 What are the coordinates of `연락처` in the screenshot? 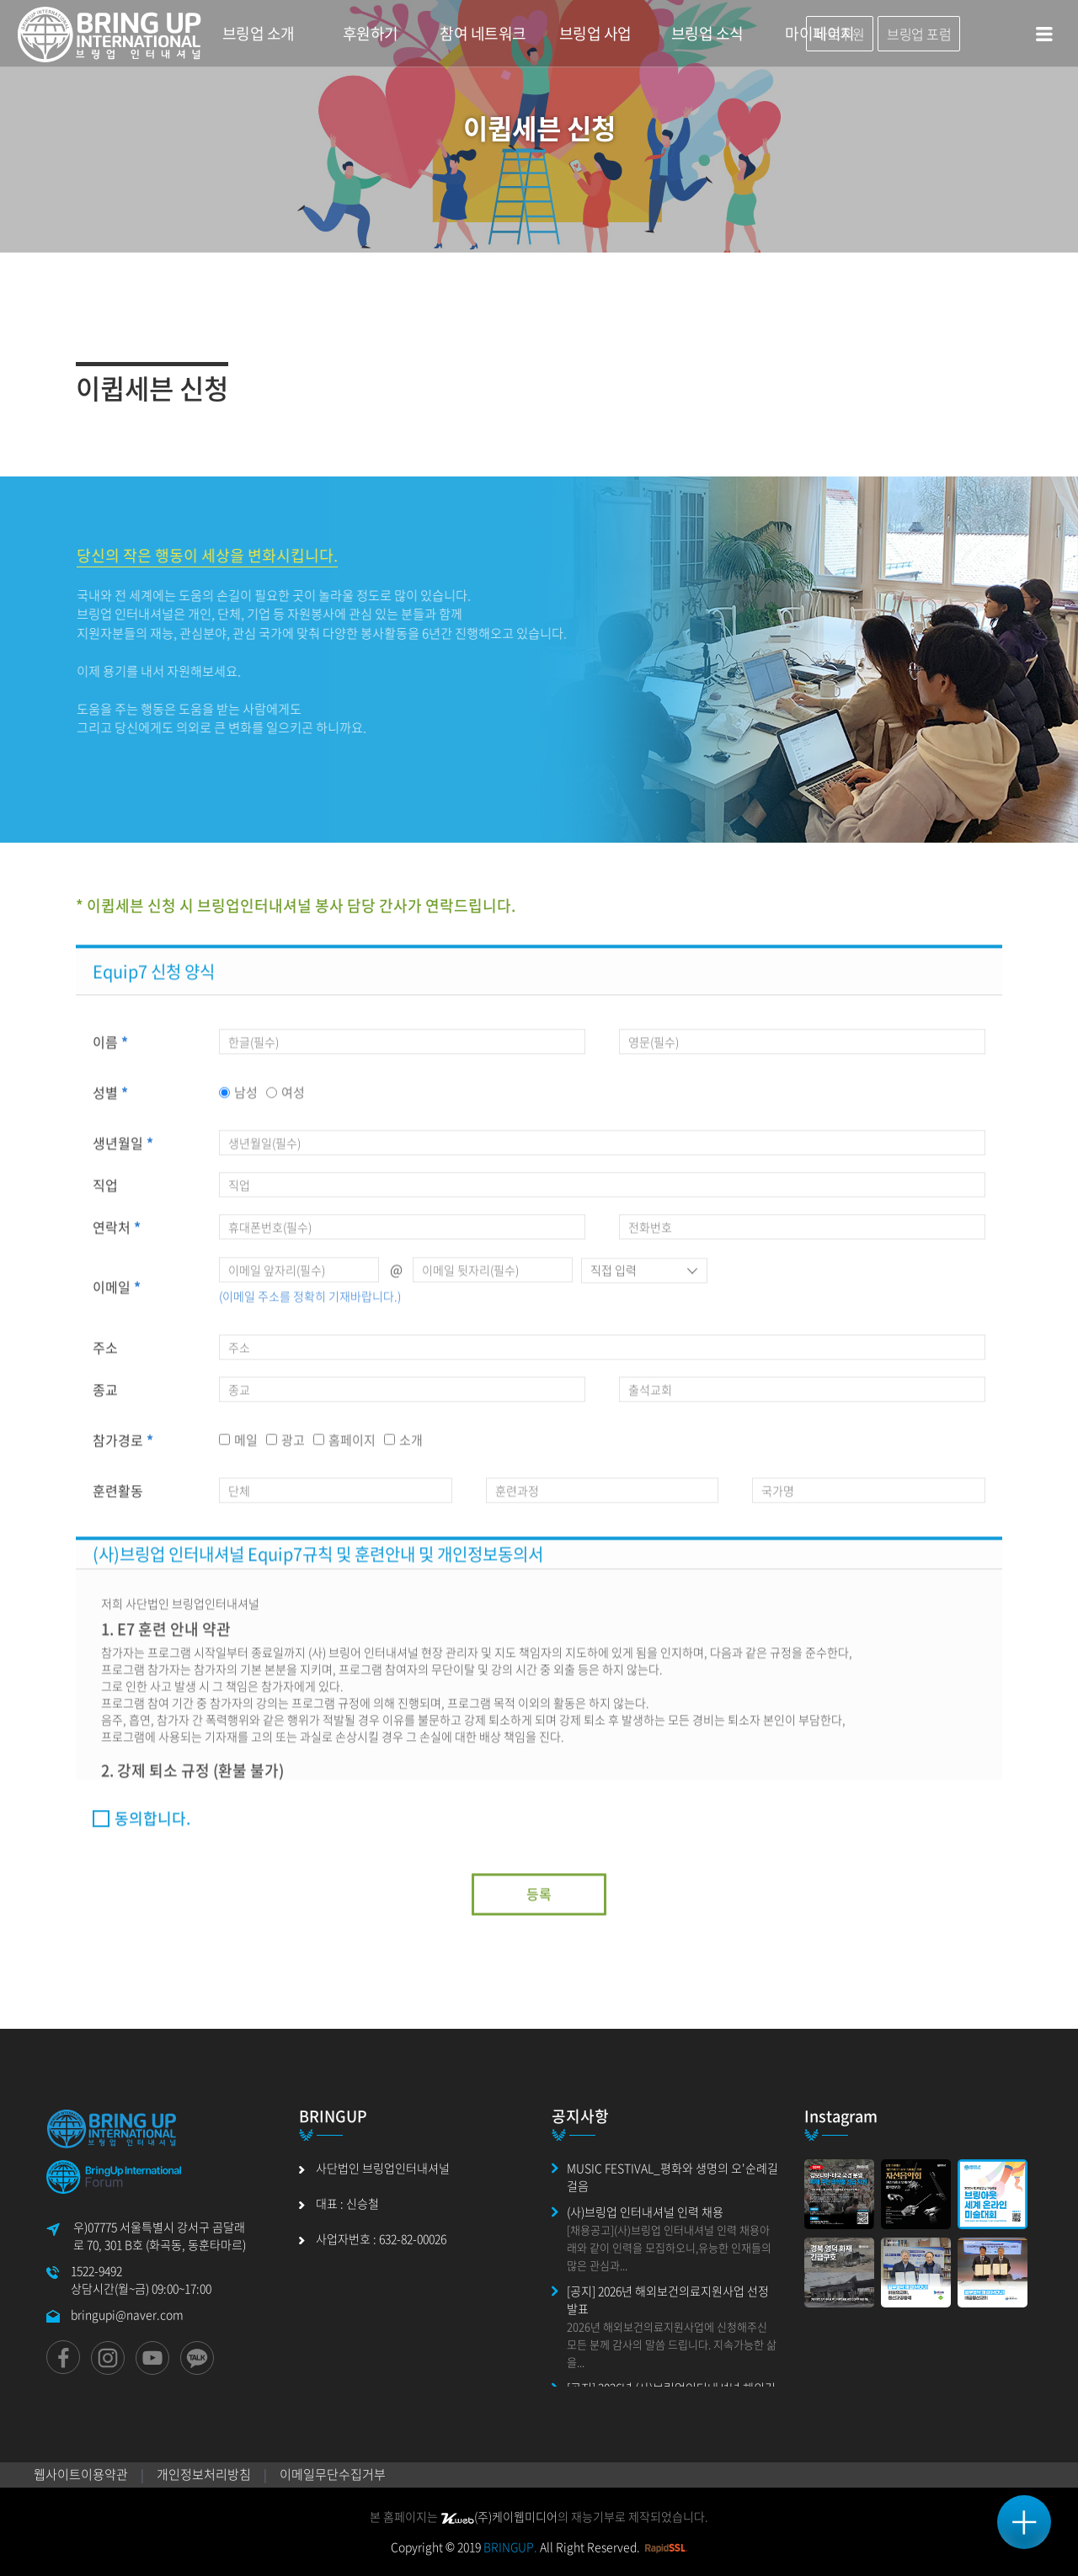 It's located at (117, 1235).